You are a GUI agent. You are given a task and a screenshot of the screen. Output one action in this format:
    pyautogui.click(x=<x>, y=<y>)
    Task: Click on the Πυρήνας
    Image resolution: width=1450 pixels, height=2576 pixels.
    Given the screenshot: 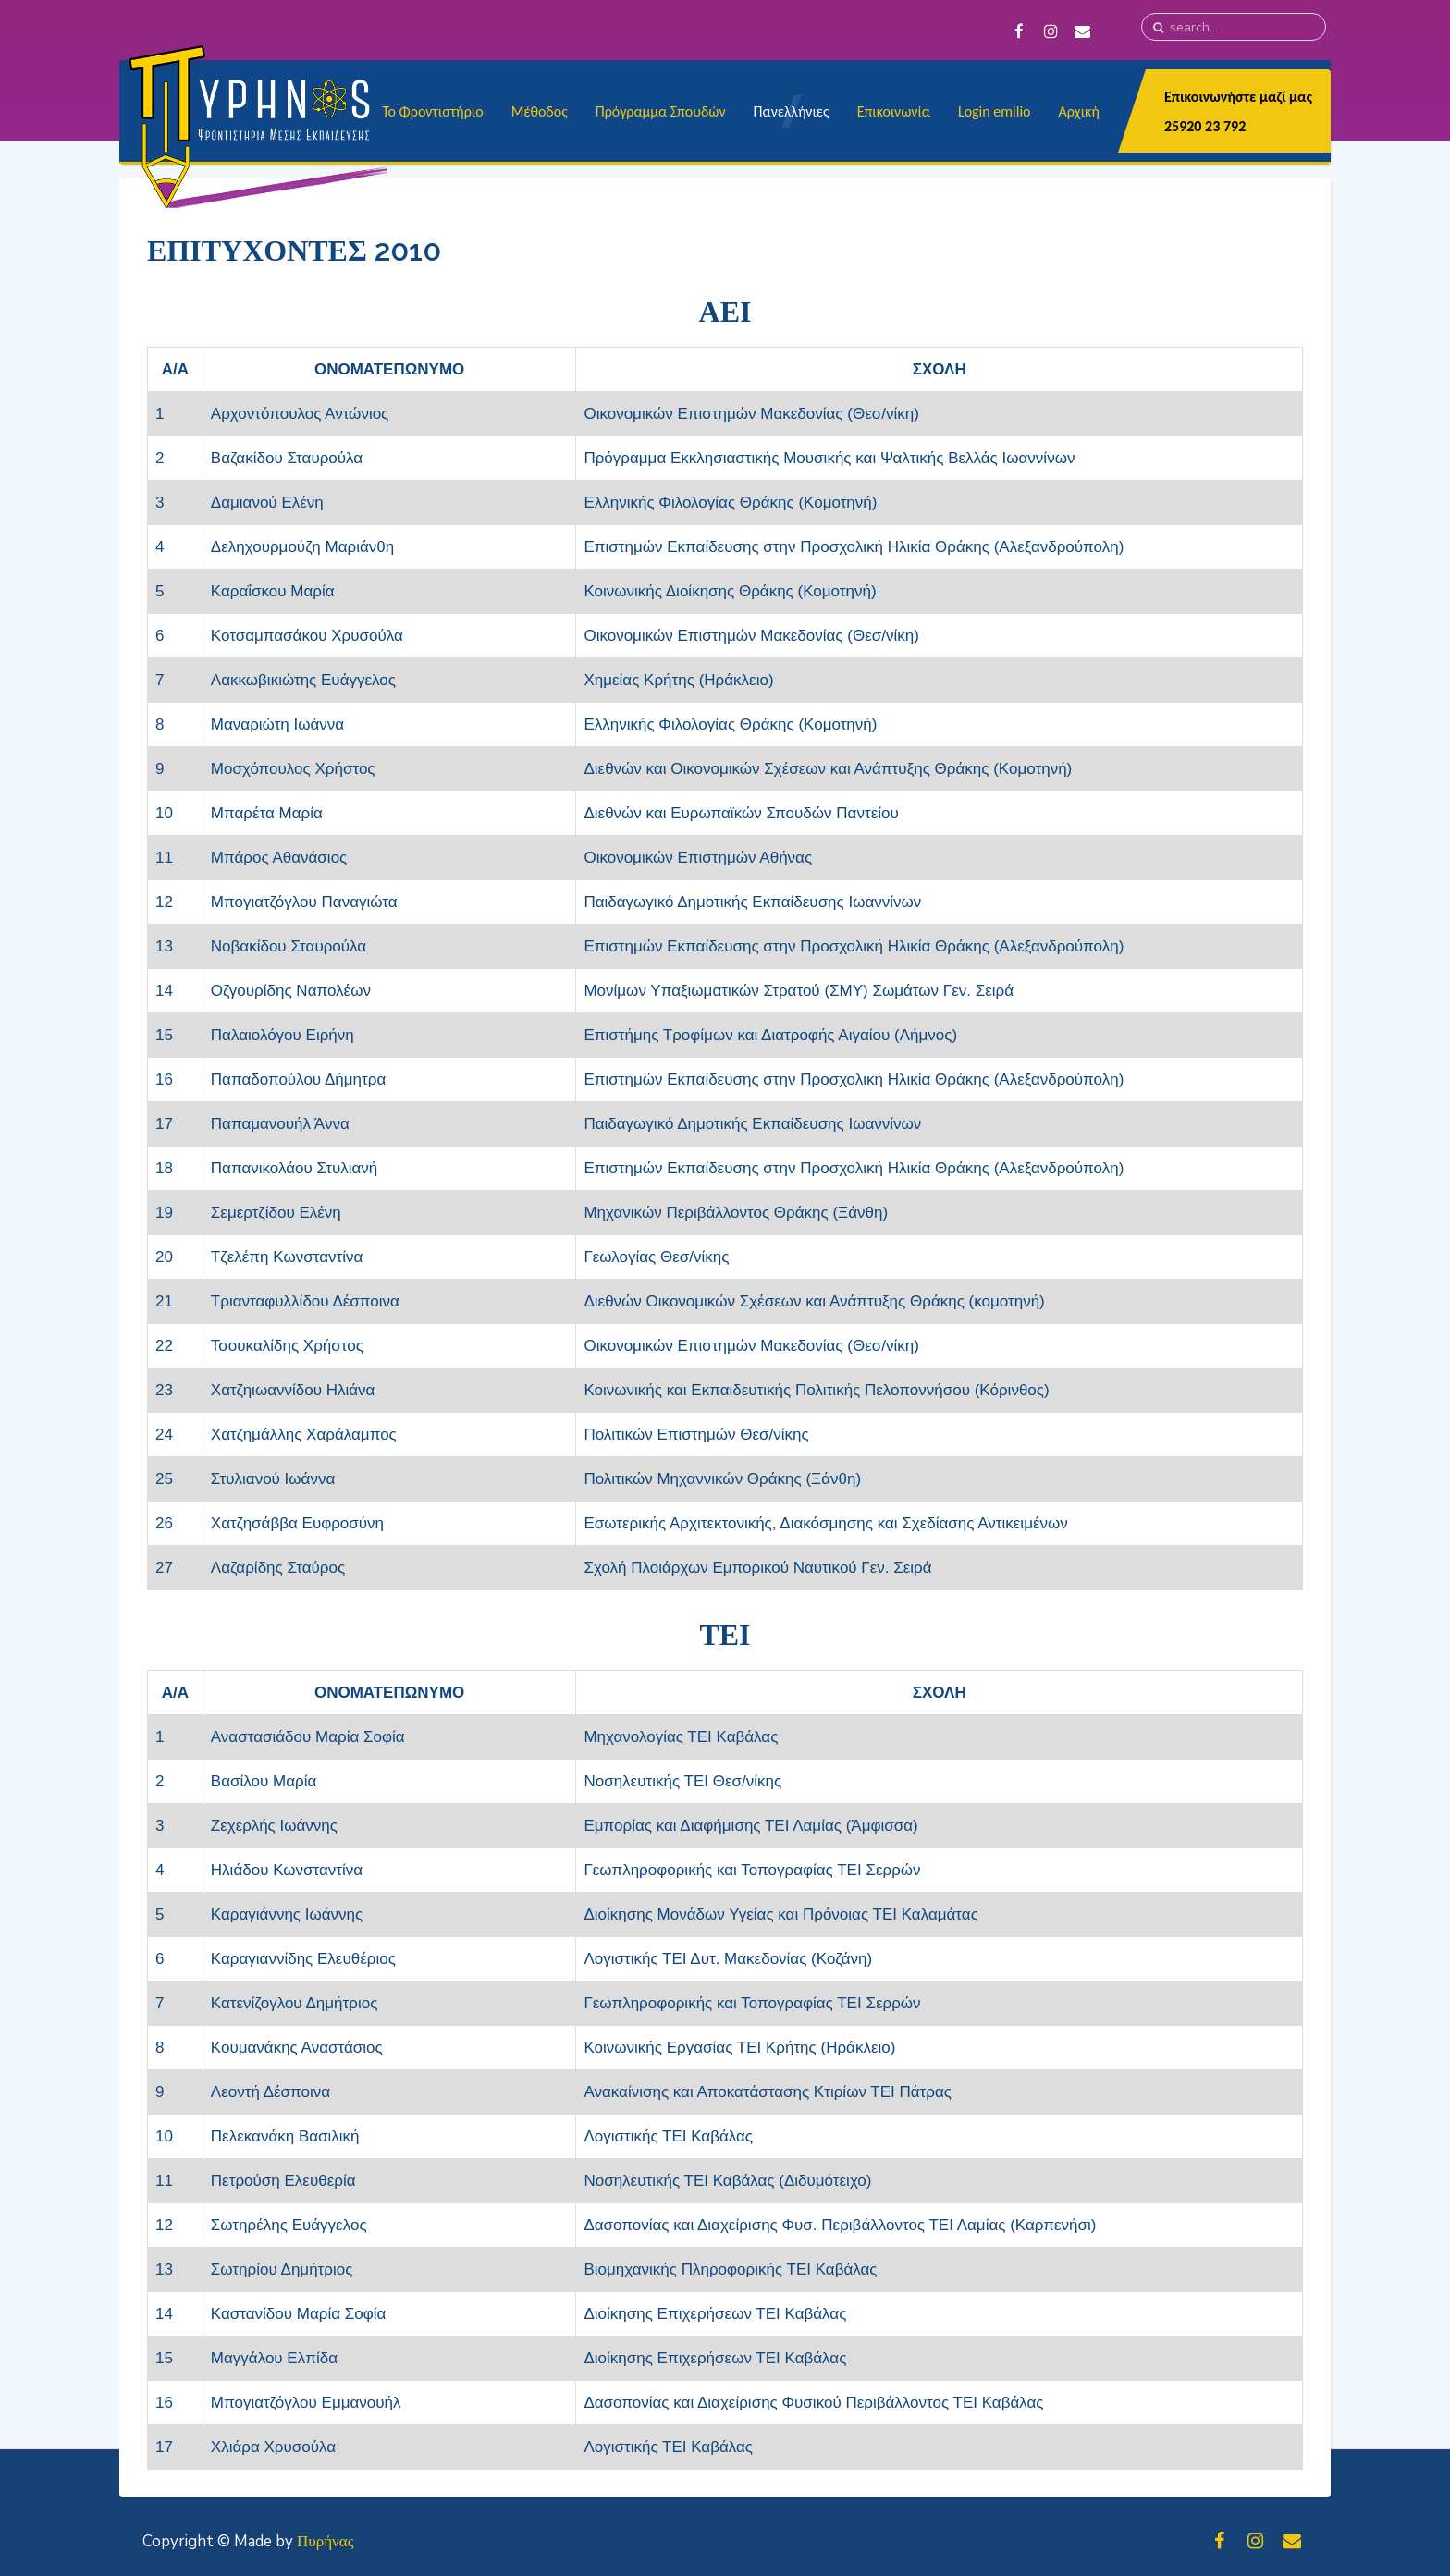 What is the action you would take?
    pyautogui.click(x=325, y=2541)
    